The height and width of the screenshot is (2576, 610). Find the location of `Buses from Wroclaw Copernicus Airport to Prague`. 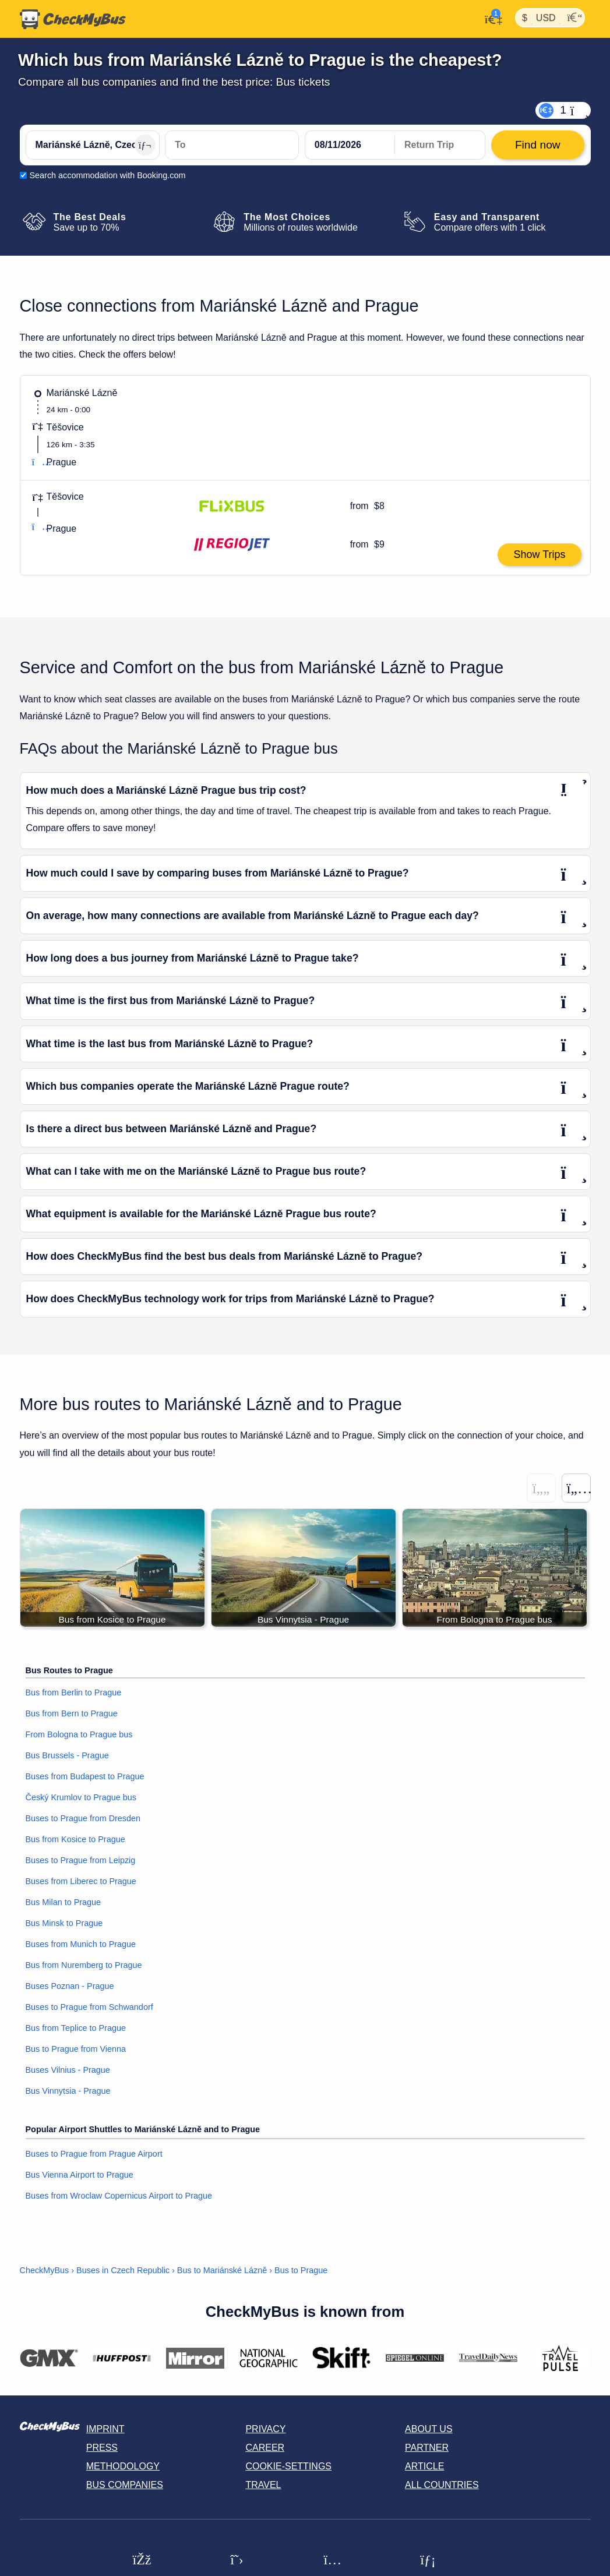

Buses from Wroclaw Copernicus Airport to Prague is located at coordinates (119, 2195).